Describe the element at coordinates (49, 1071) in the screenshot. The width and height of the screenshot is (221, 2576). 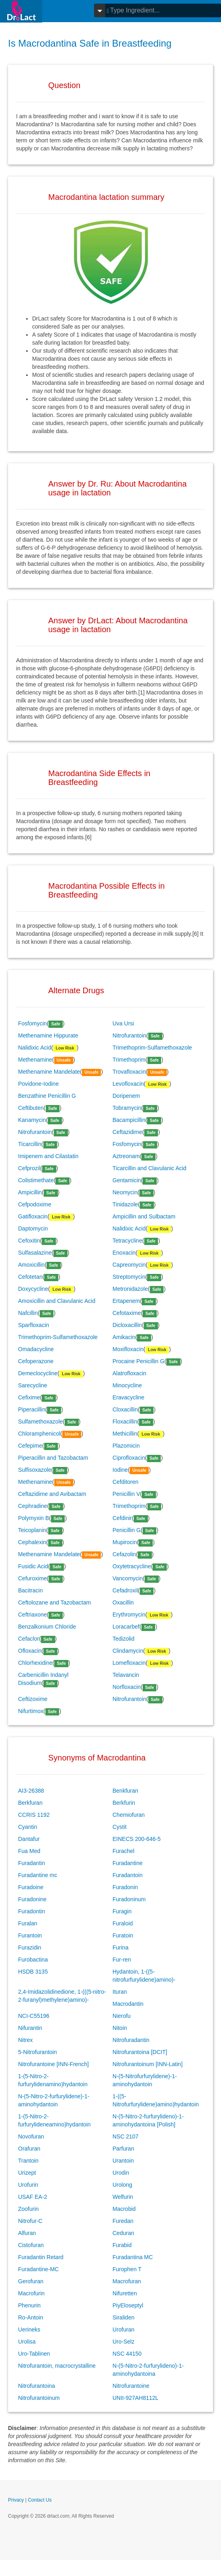
I see `Methenamine Mandelate` at that location.